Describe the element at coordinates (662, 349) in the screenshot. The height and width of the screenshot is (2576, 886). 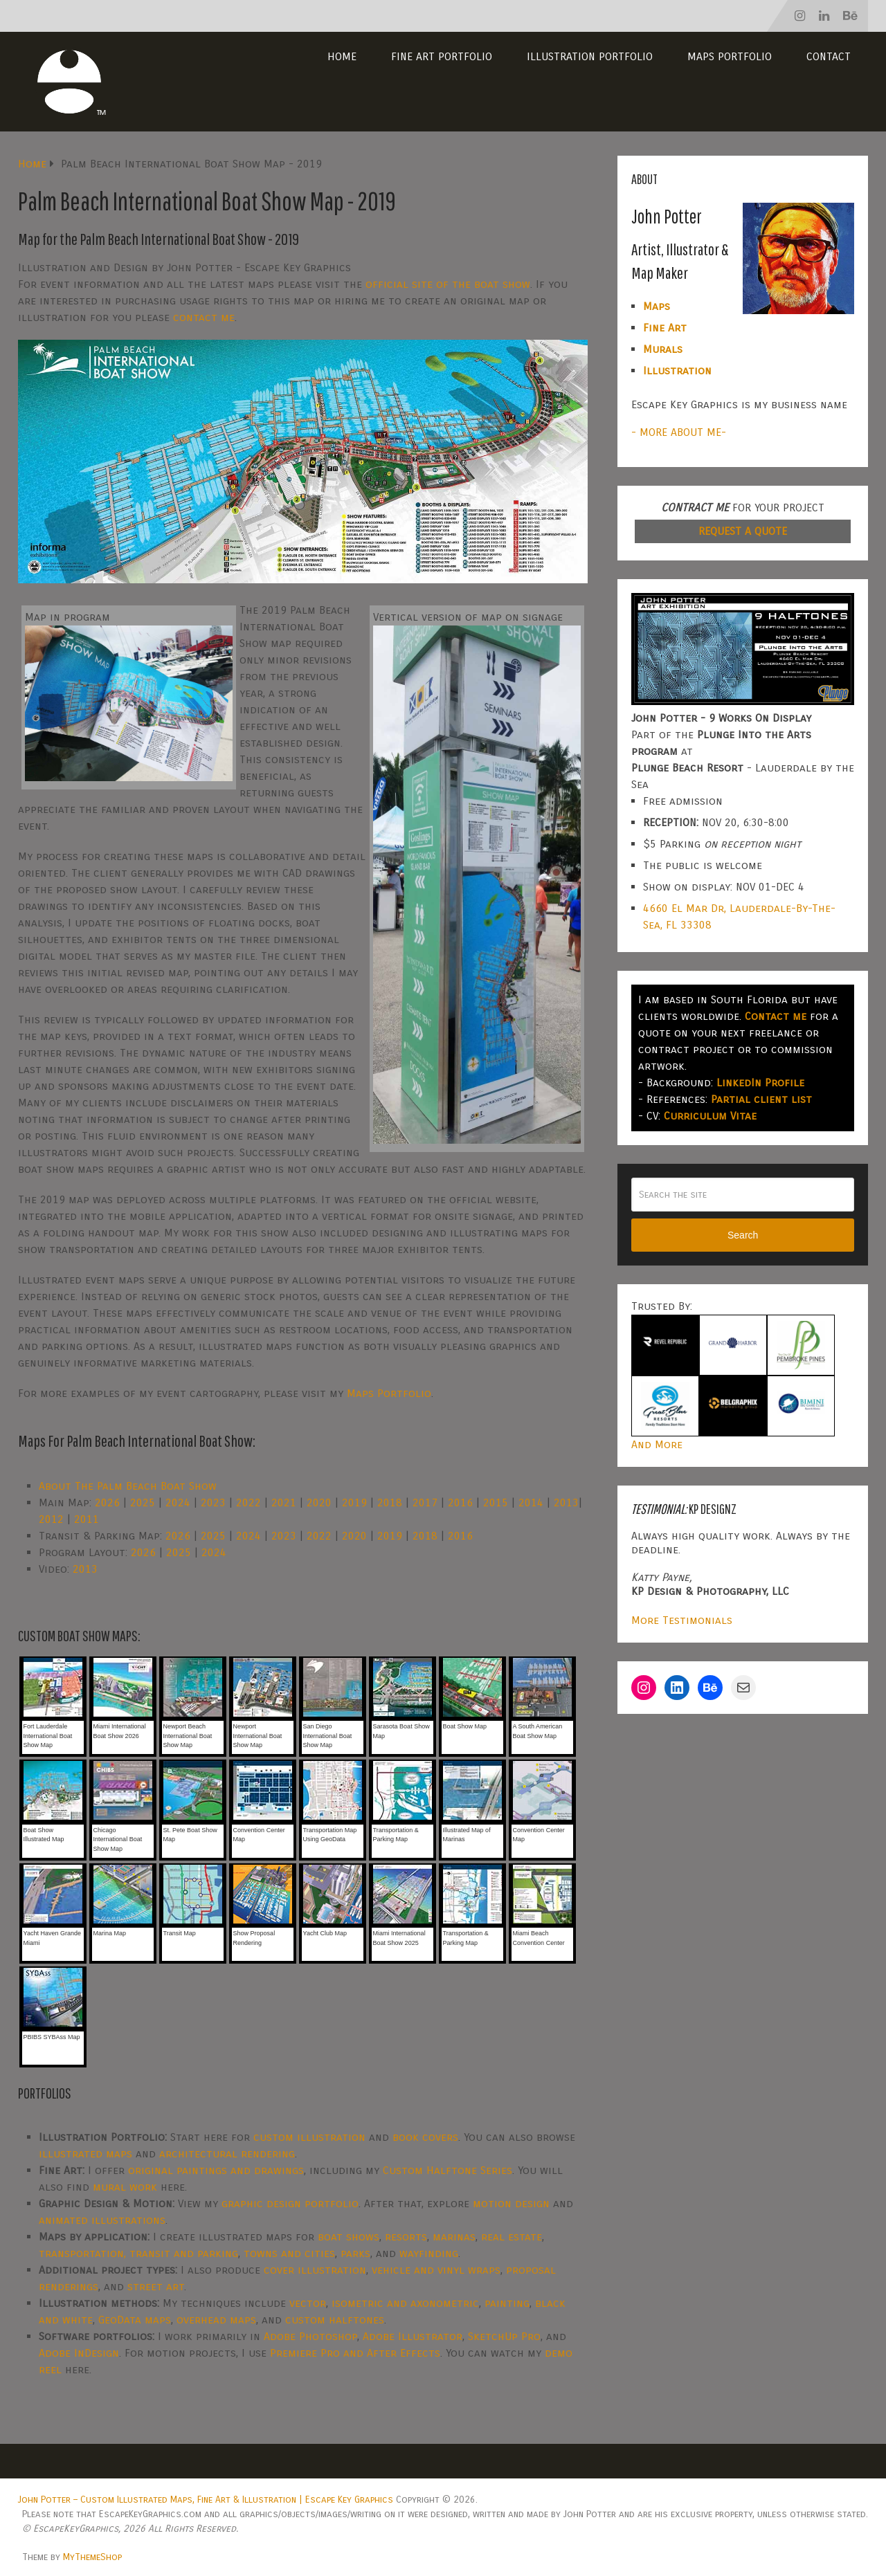
I see `Murals` at that location.